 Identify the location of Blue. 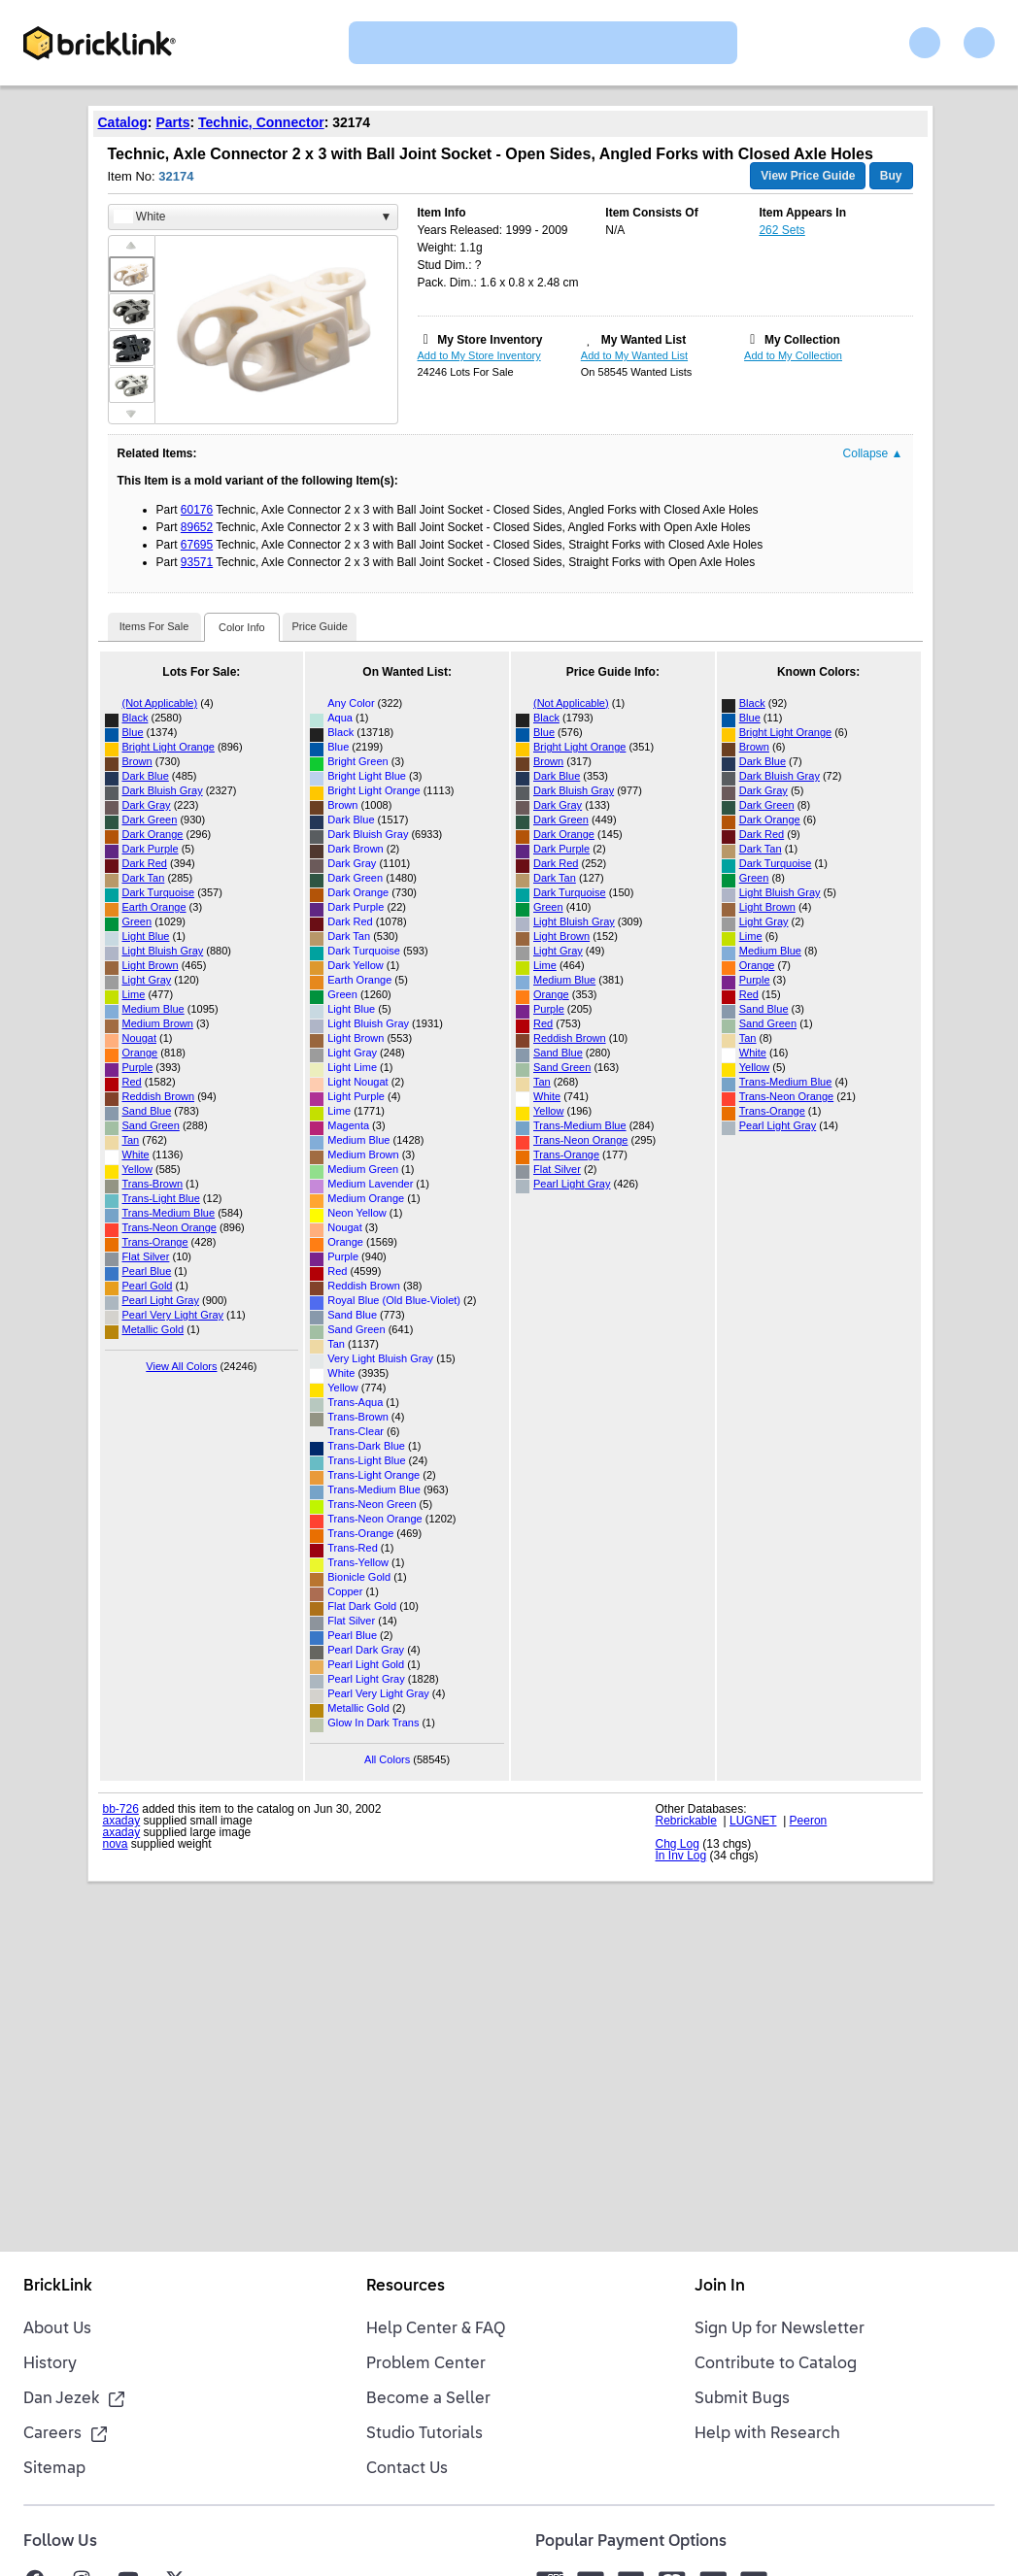
(133, 732).